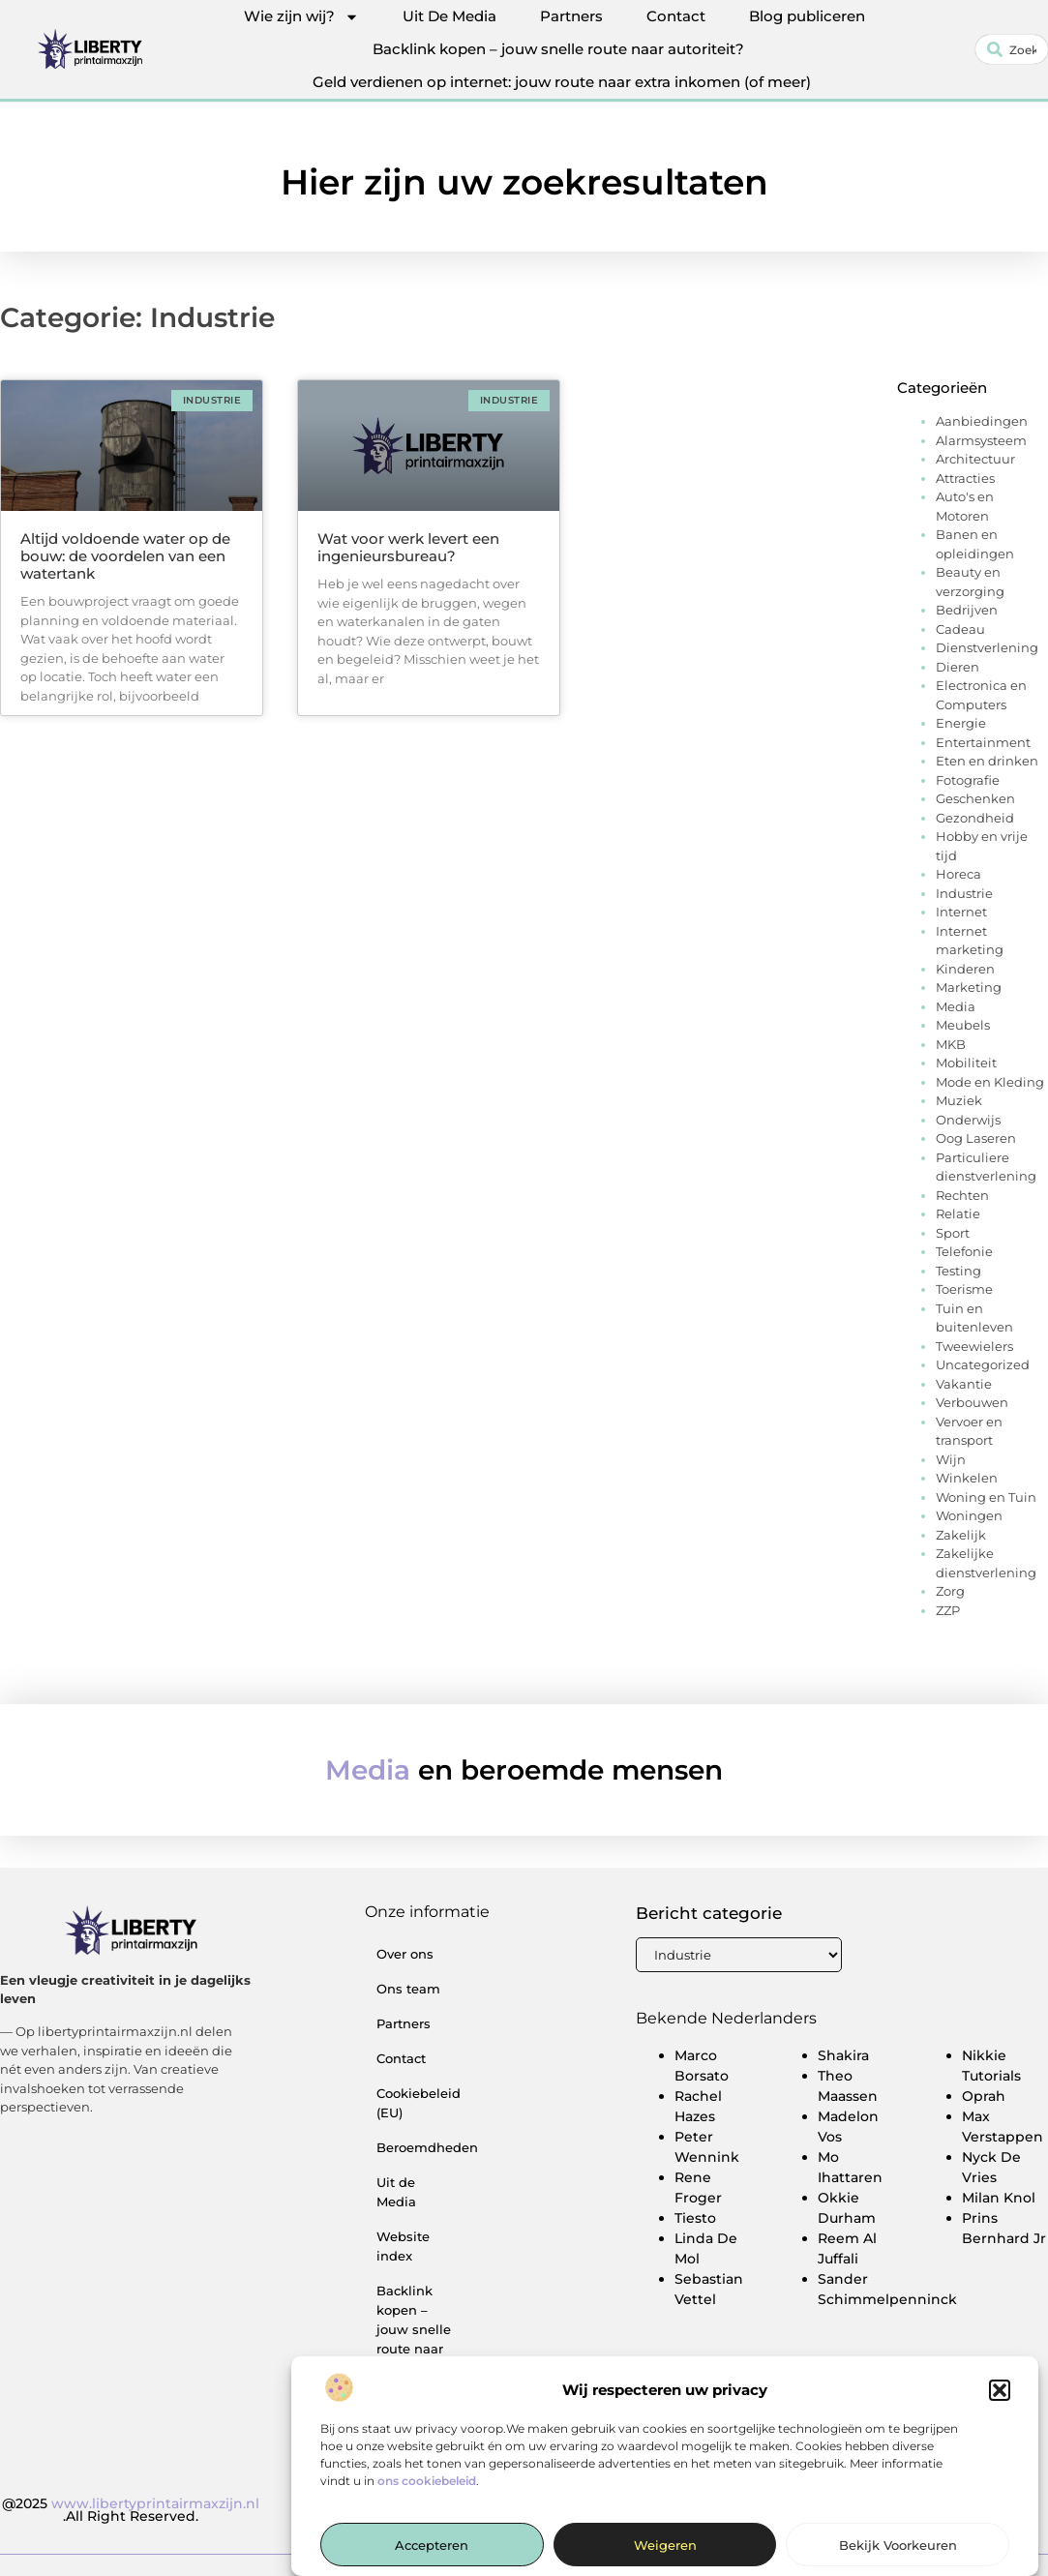 Image resolution: width=1048 pixels, height=2576 pixels. I want to click on Geld verdienen op internet: jouw route naar extra inkomen (of meer), so click(562, 82).